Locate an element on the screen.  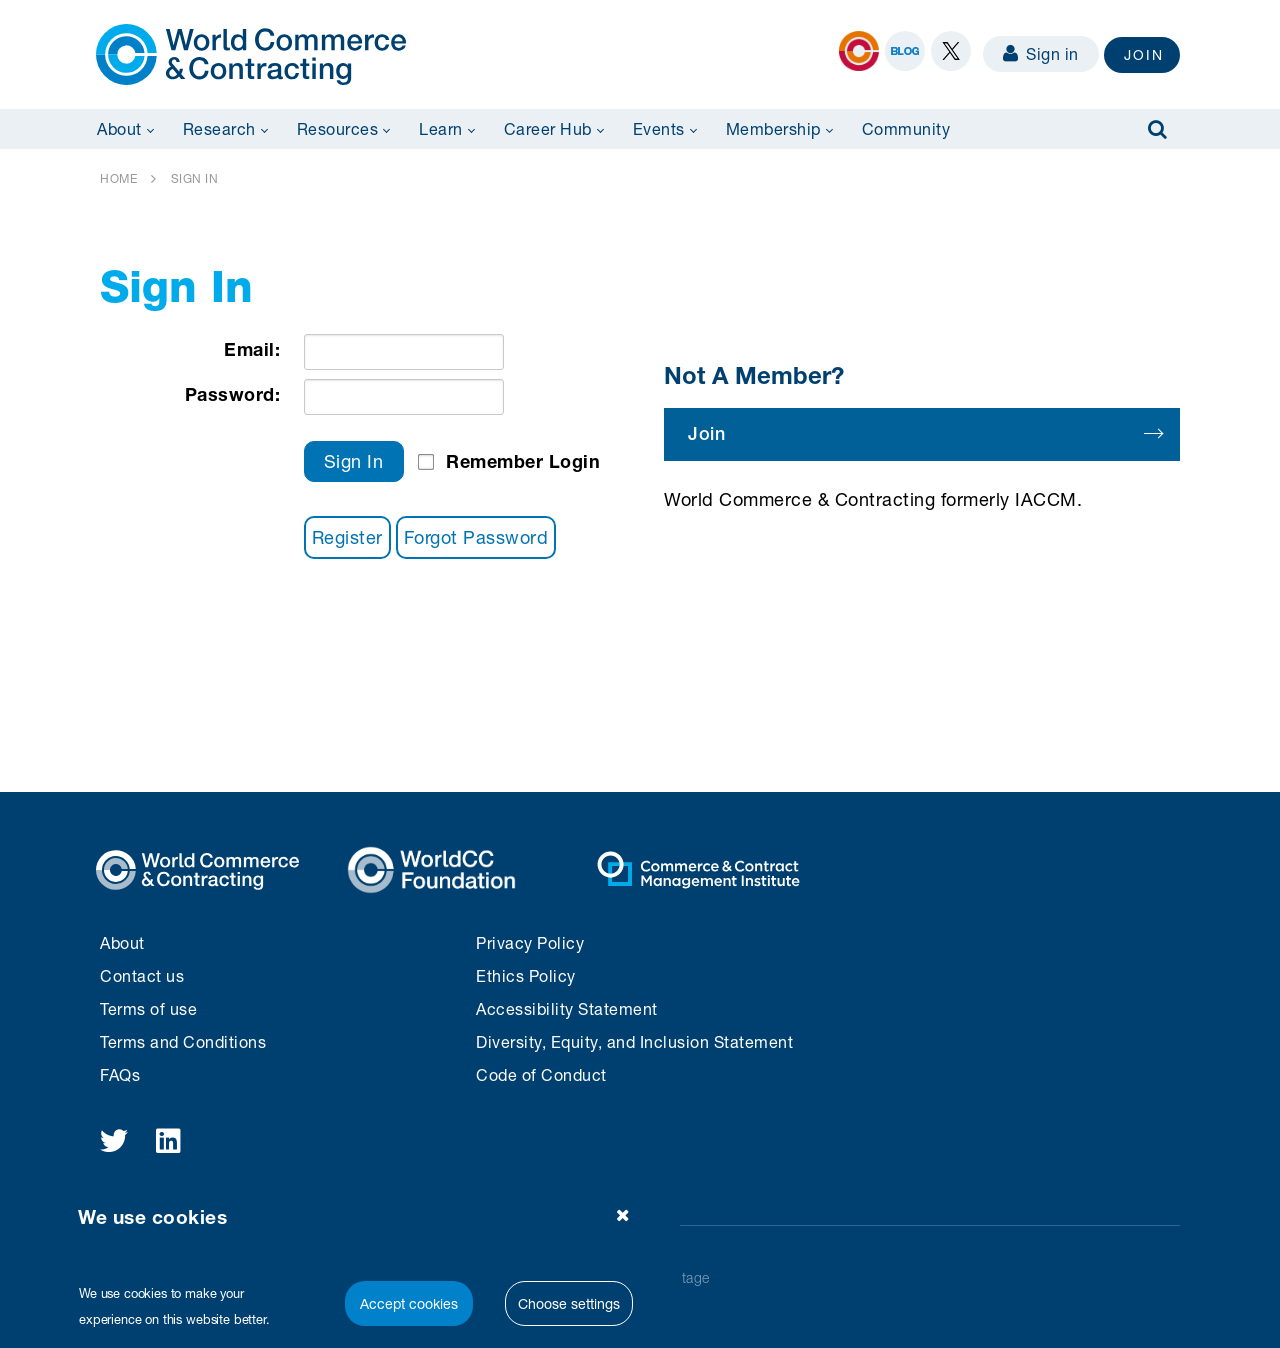
Remember Login is located at coordinates (523, 461).